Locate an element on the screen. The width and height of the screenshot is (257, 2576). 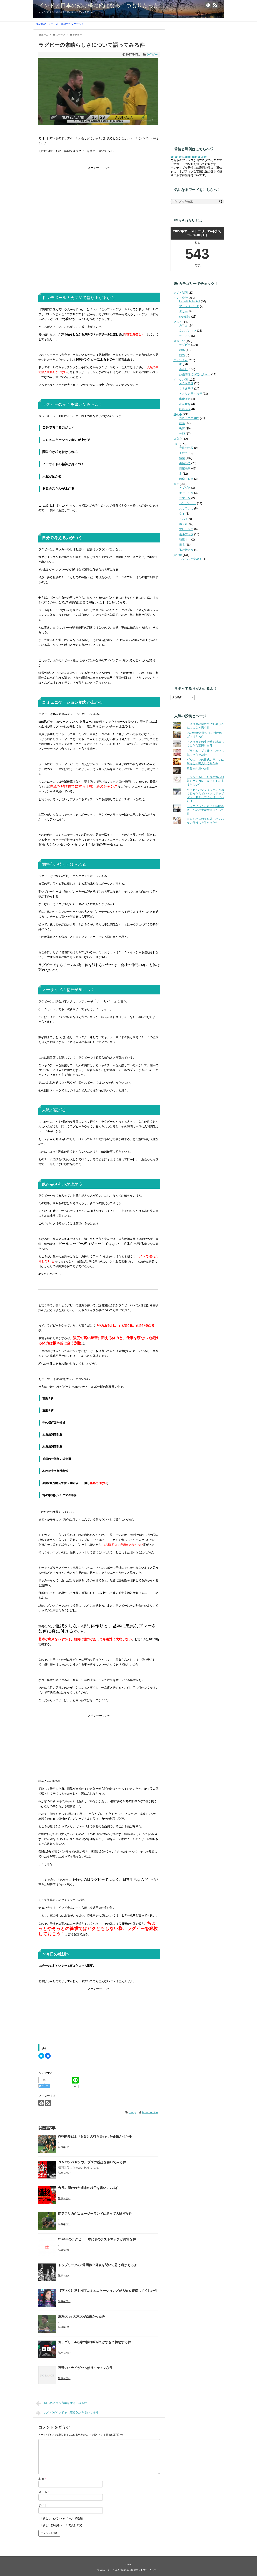
新しいコメントをメールで通知 is located at coordinates (63, 2518).